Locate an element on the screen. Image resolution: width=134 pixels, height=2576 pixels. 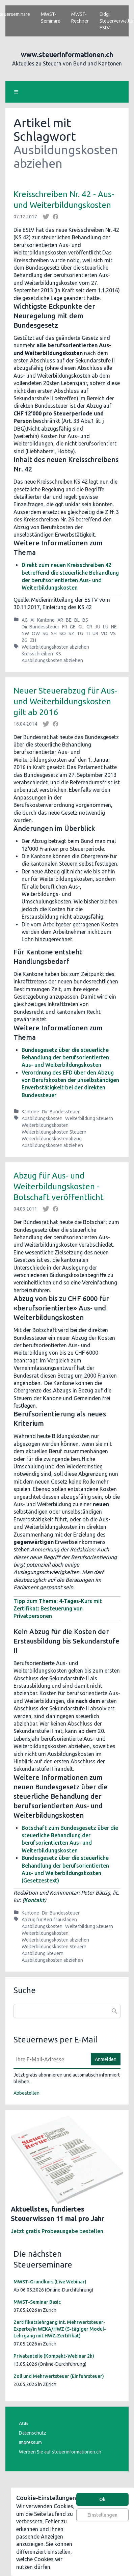
TG is located at coordinates (80, 633).